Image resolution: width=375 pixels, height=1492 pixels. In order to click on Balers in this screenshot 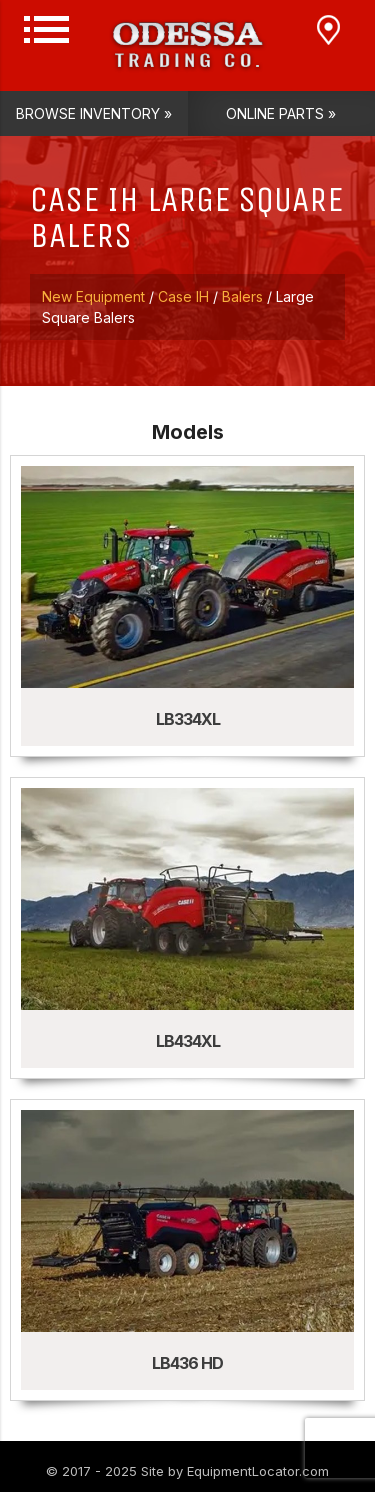, I will do `click(242, 296)`.